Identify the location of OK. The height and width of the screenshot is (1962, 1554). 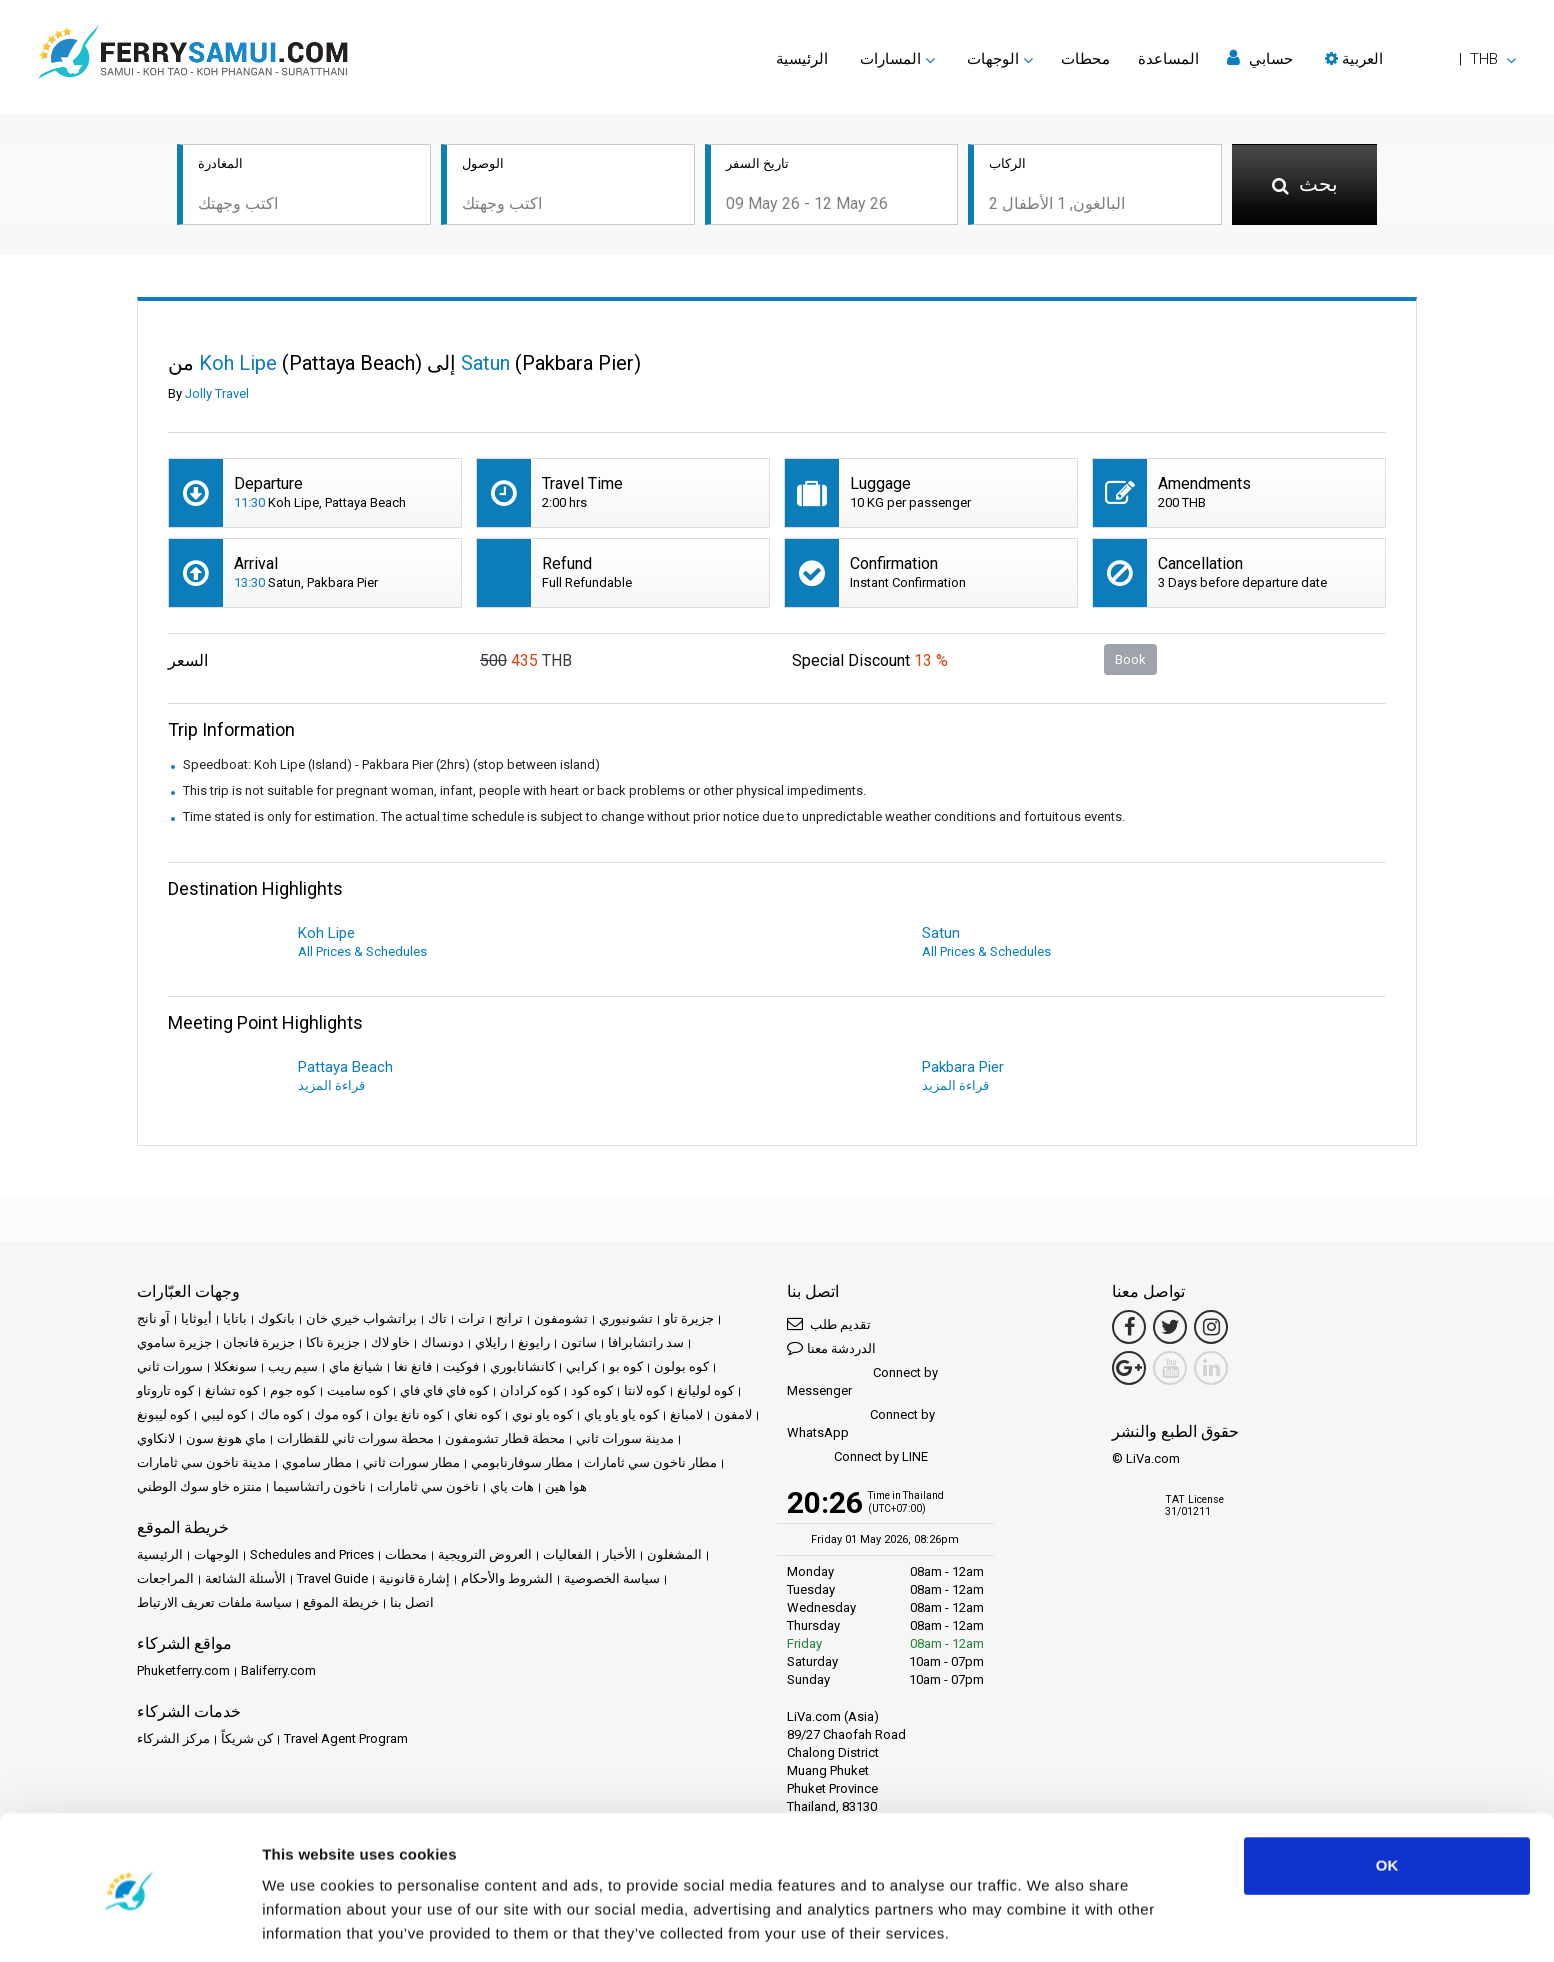
(1387, 1799).